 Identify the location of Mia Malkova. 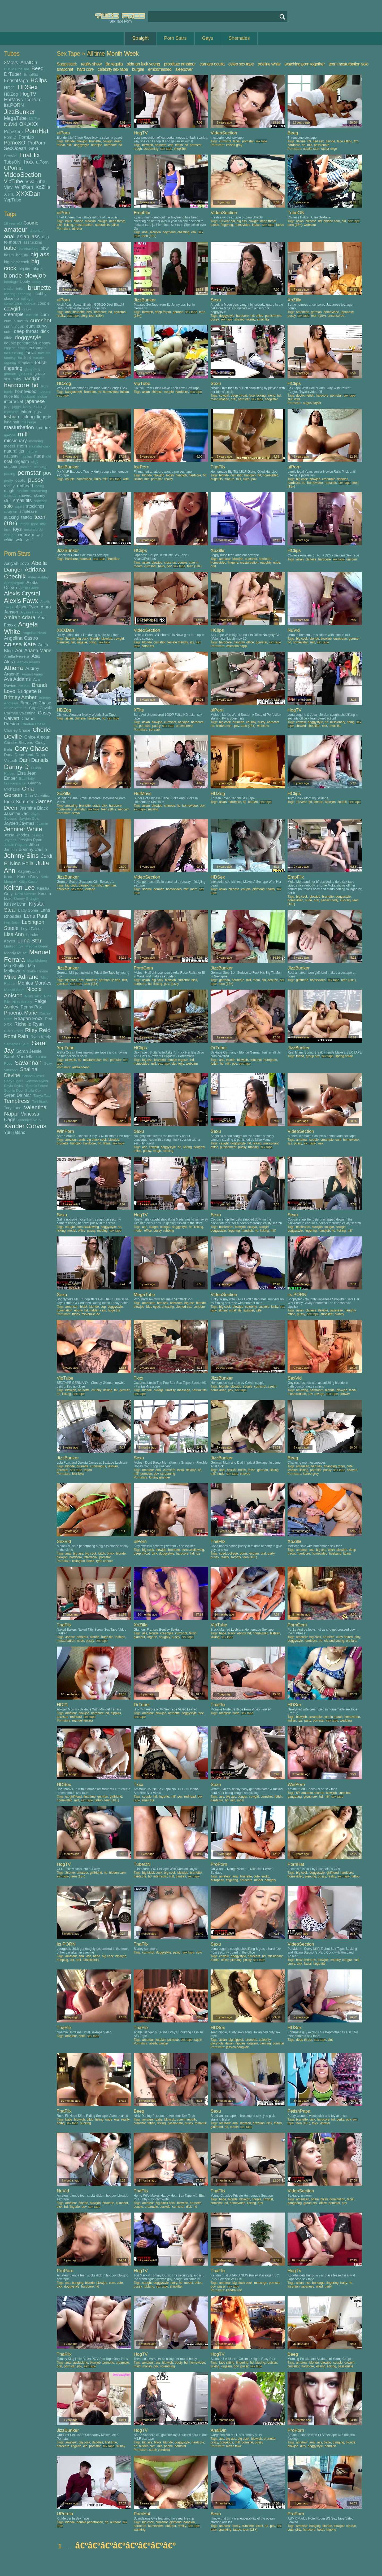
(19, 968).